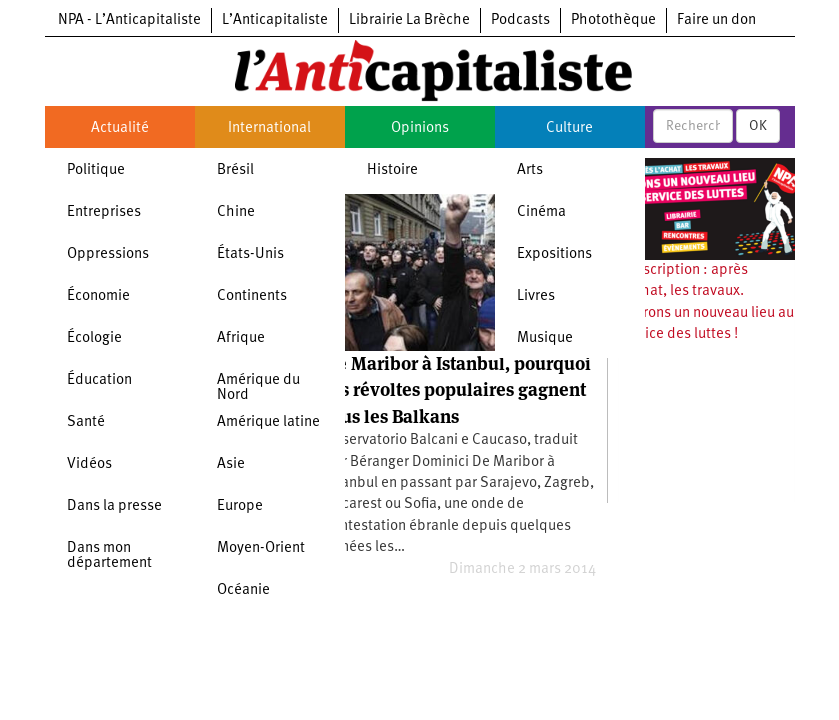  I want to click on L’Anticapitaliste, so click(275, 20).